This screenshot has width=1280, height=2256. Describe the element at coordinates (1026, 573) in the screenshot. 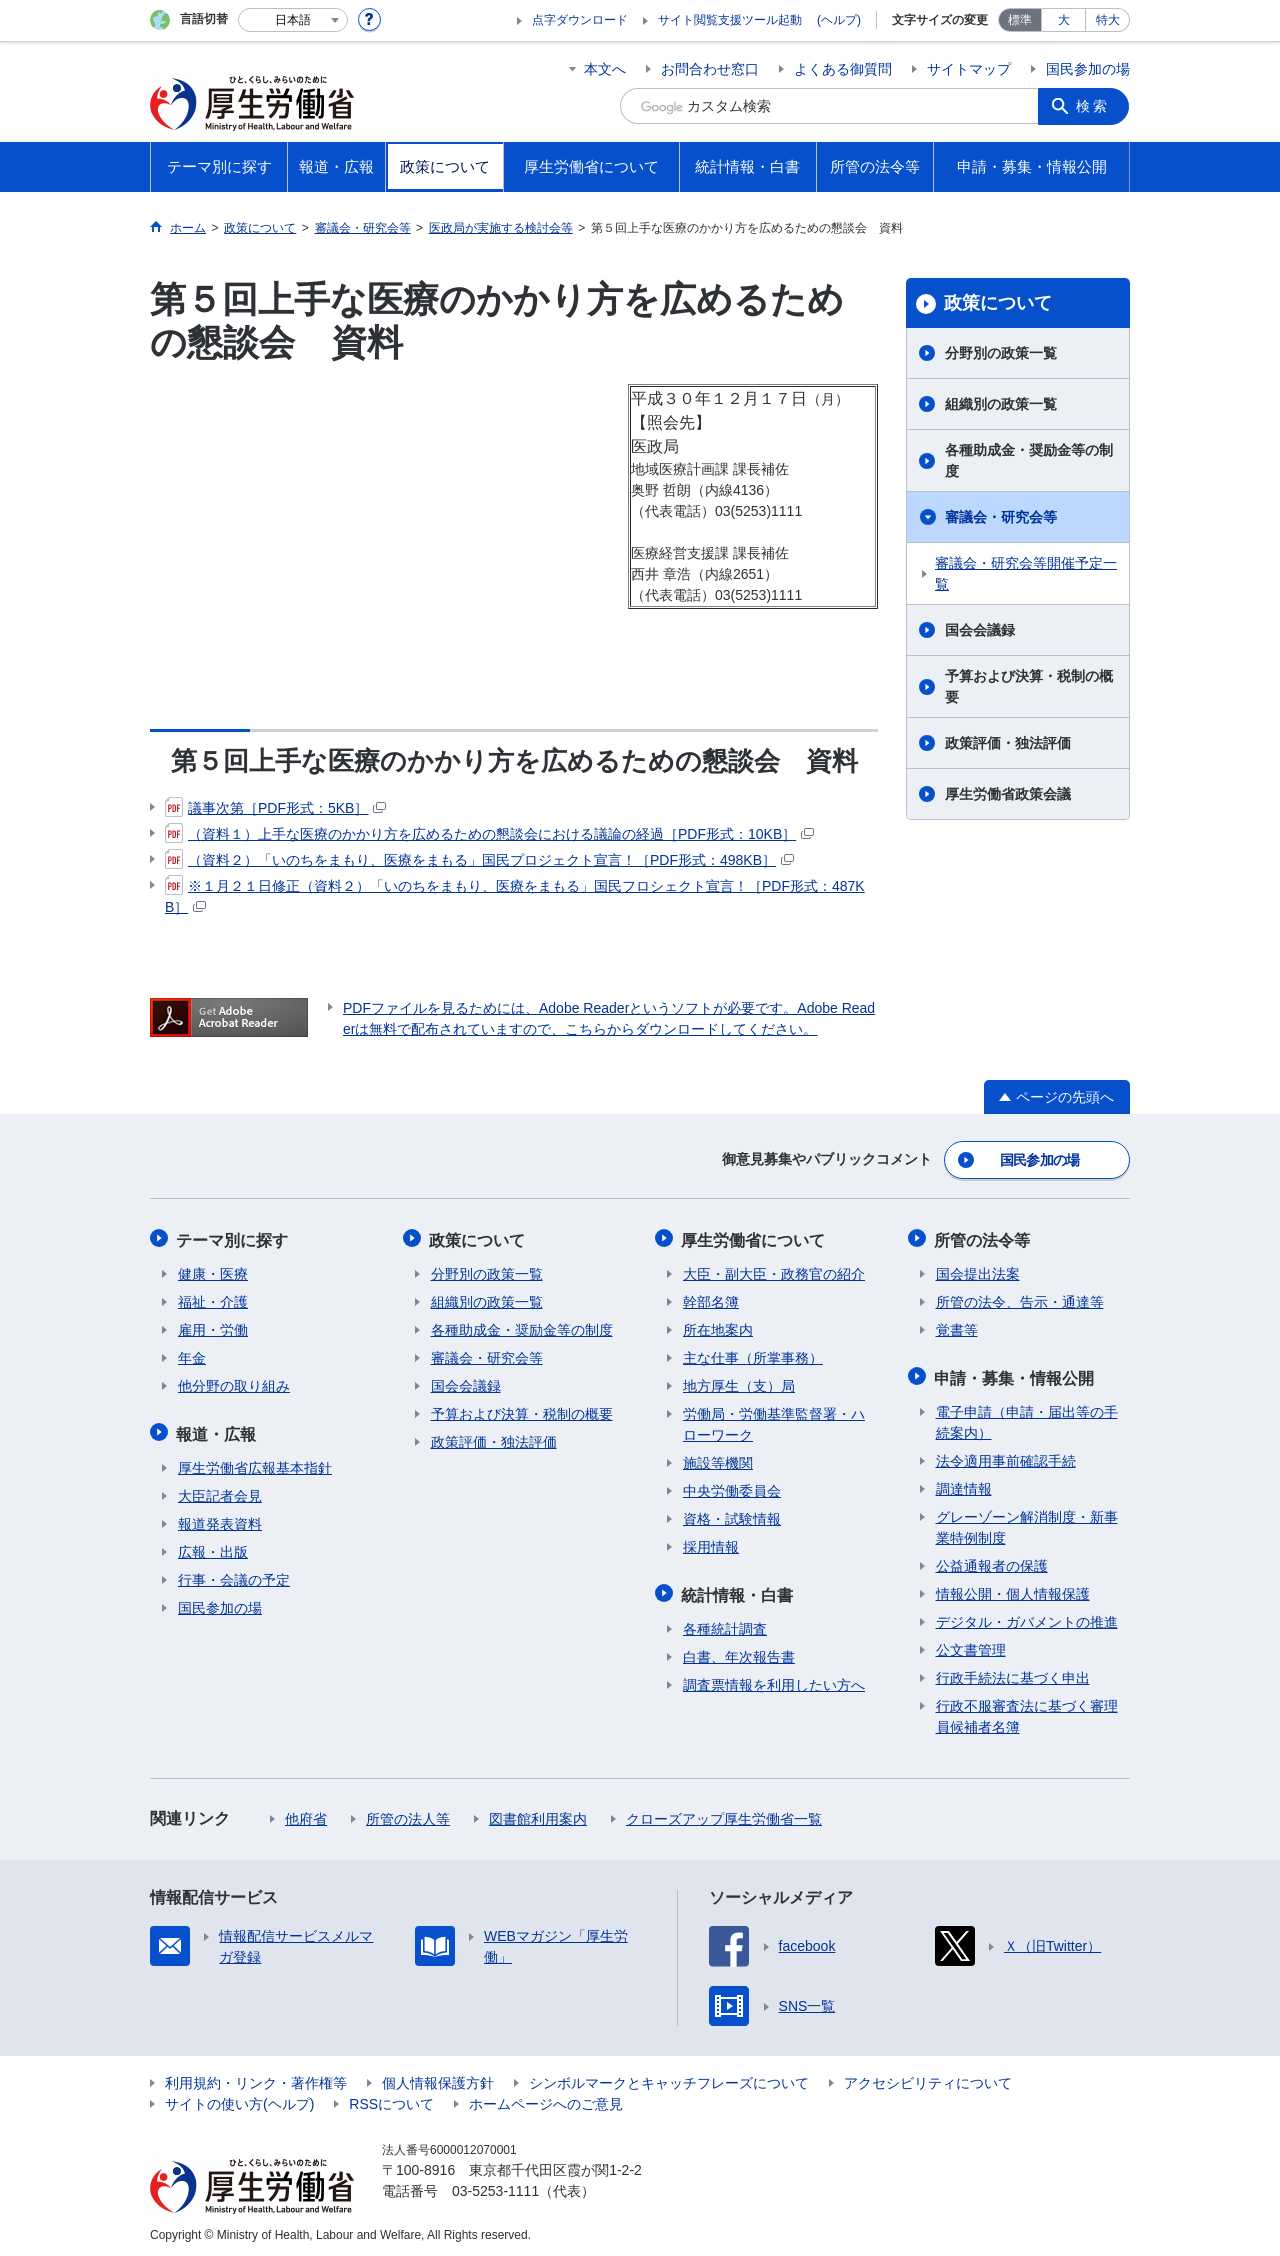

I see `審議会・研究会等開催予定一覧` at that location.